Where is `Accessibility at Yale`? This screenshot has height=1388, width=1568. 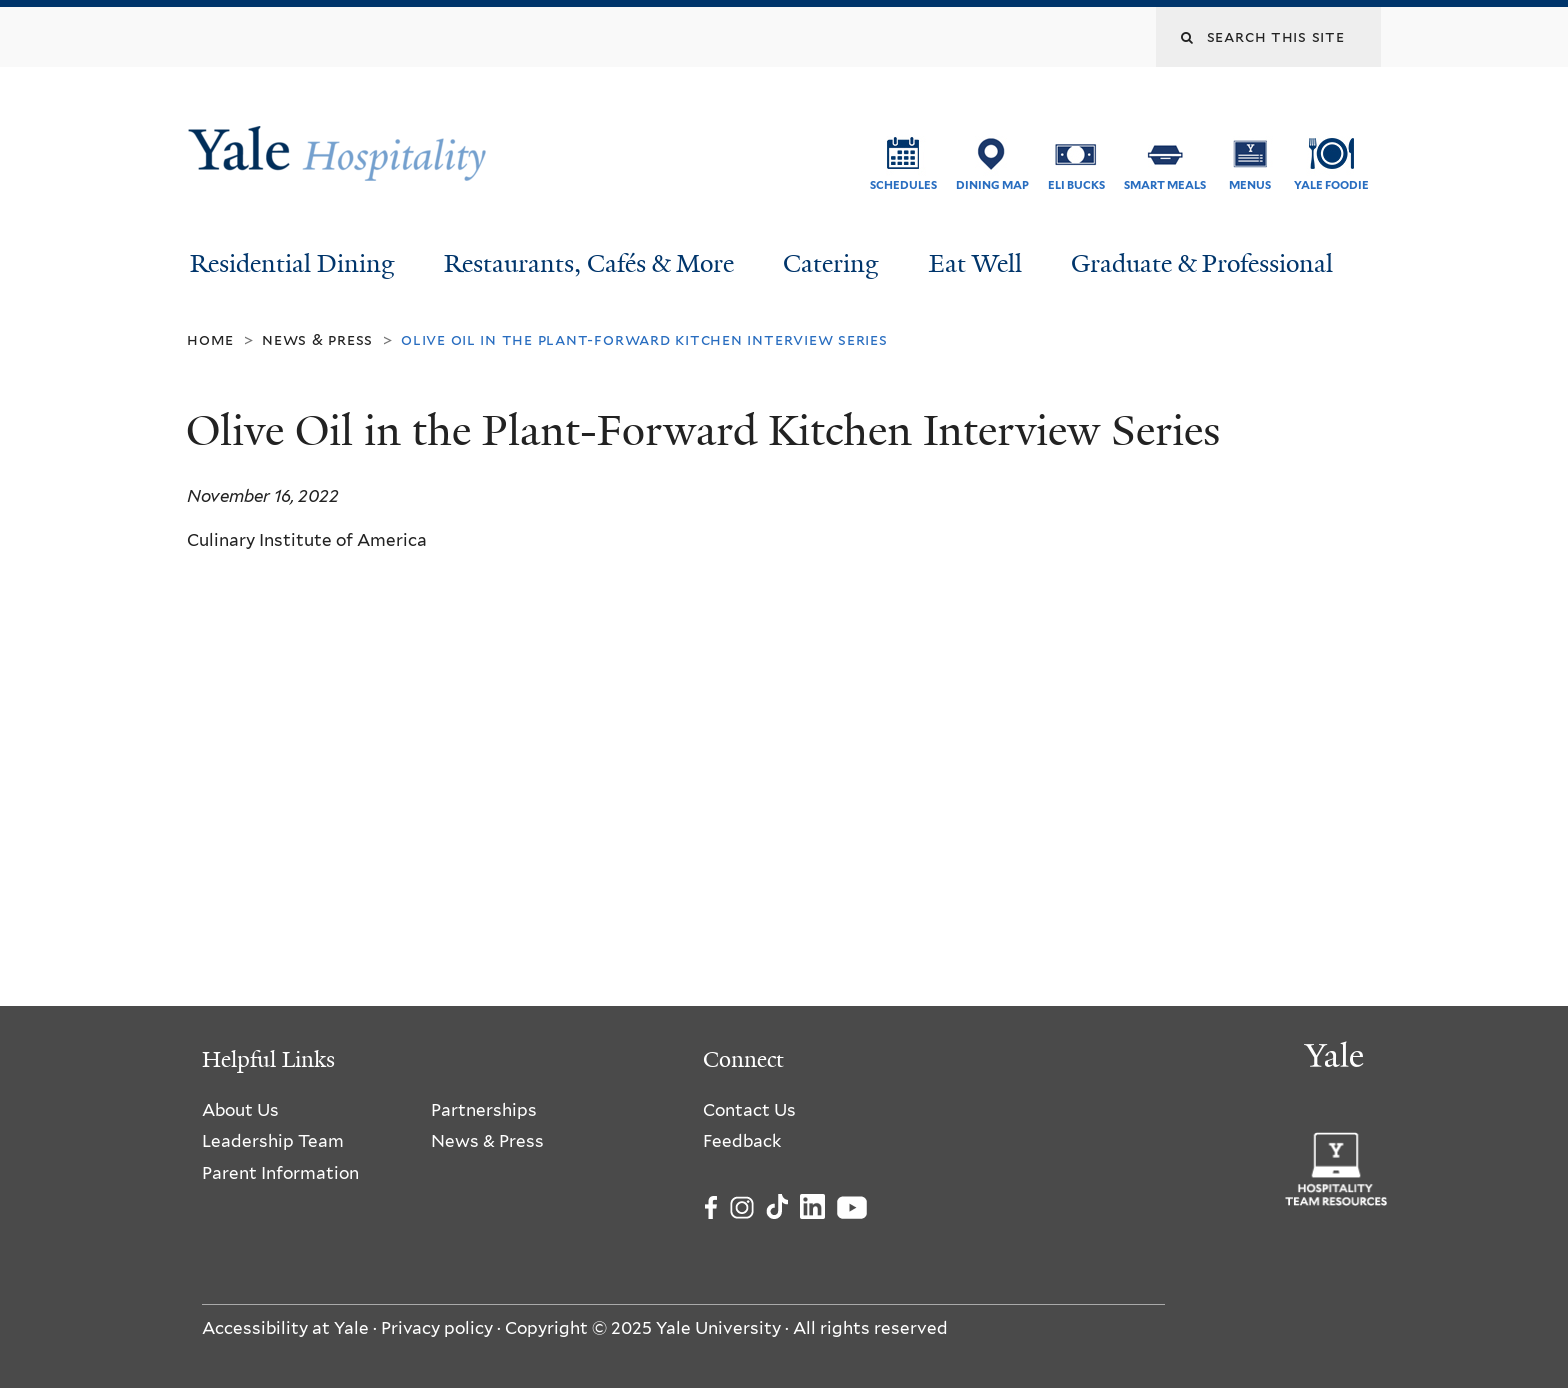 Accessibility at Yale is located at coordinates (285, 1328).